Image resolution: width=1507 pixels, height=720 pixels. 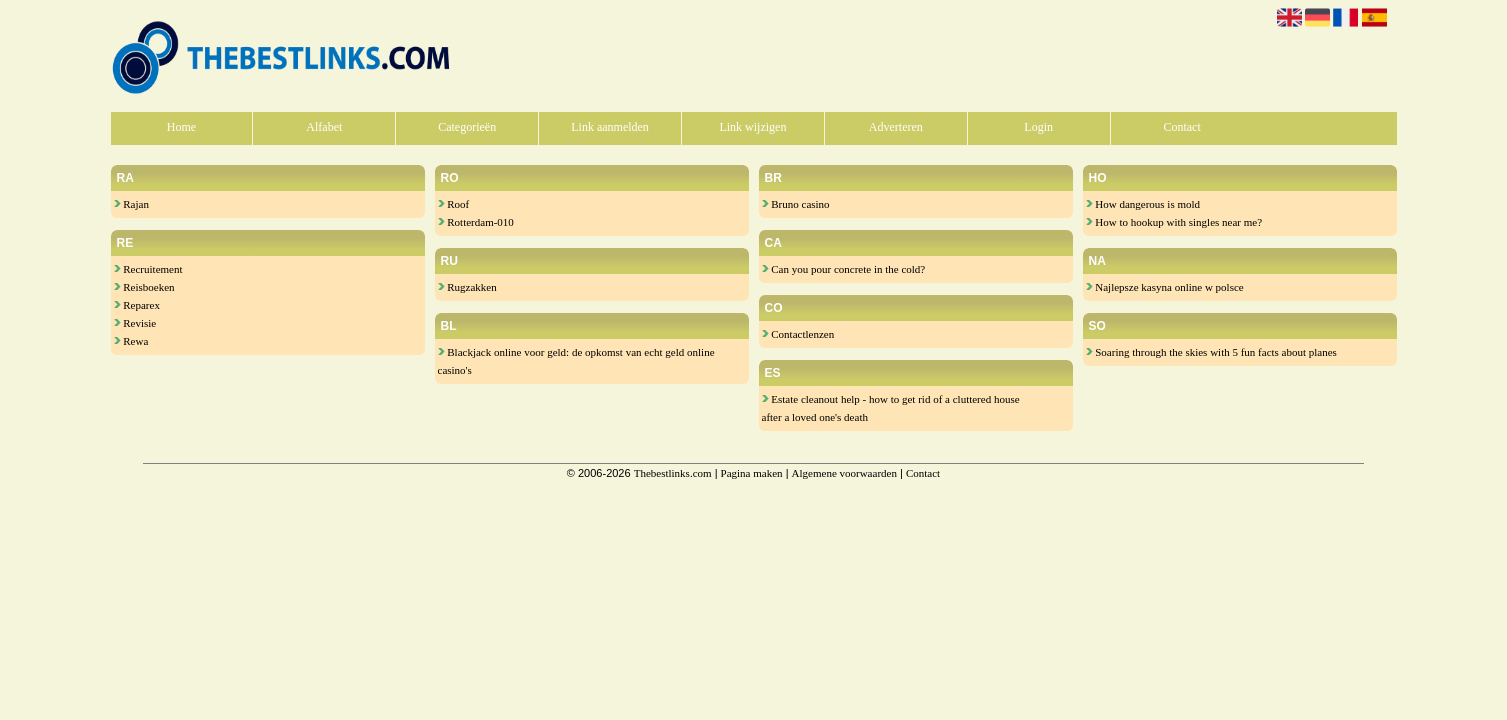 I want to click on Can you pour concrete in the cold?, so click(x=844, y=269).